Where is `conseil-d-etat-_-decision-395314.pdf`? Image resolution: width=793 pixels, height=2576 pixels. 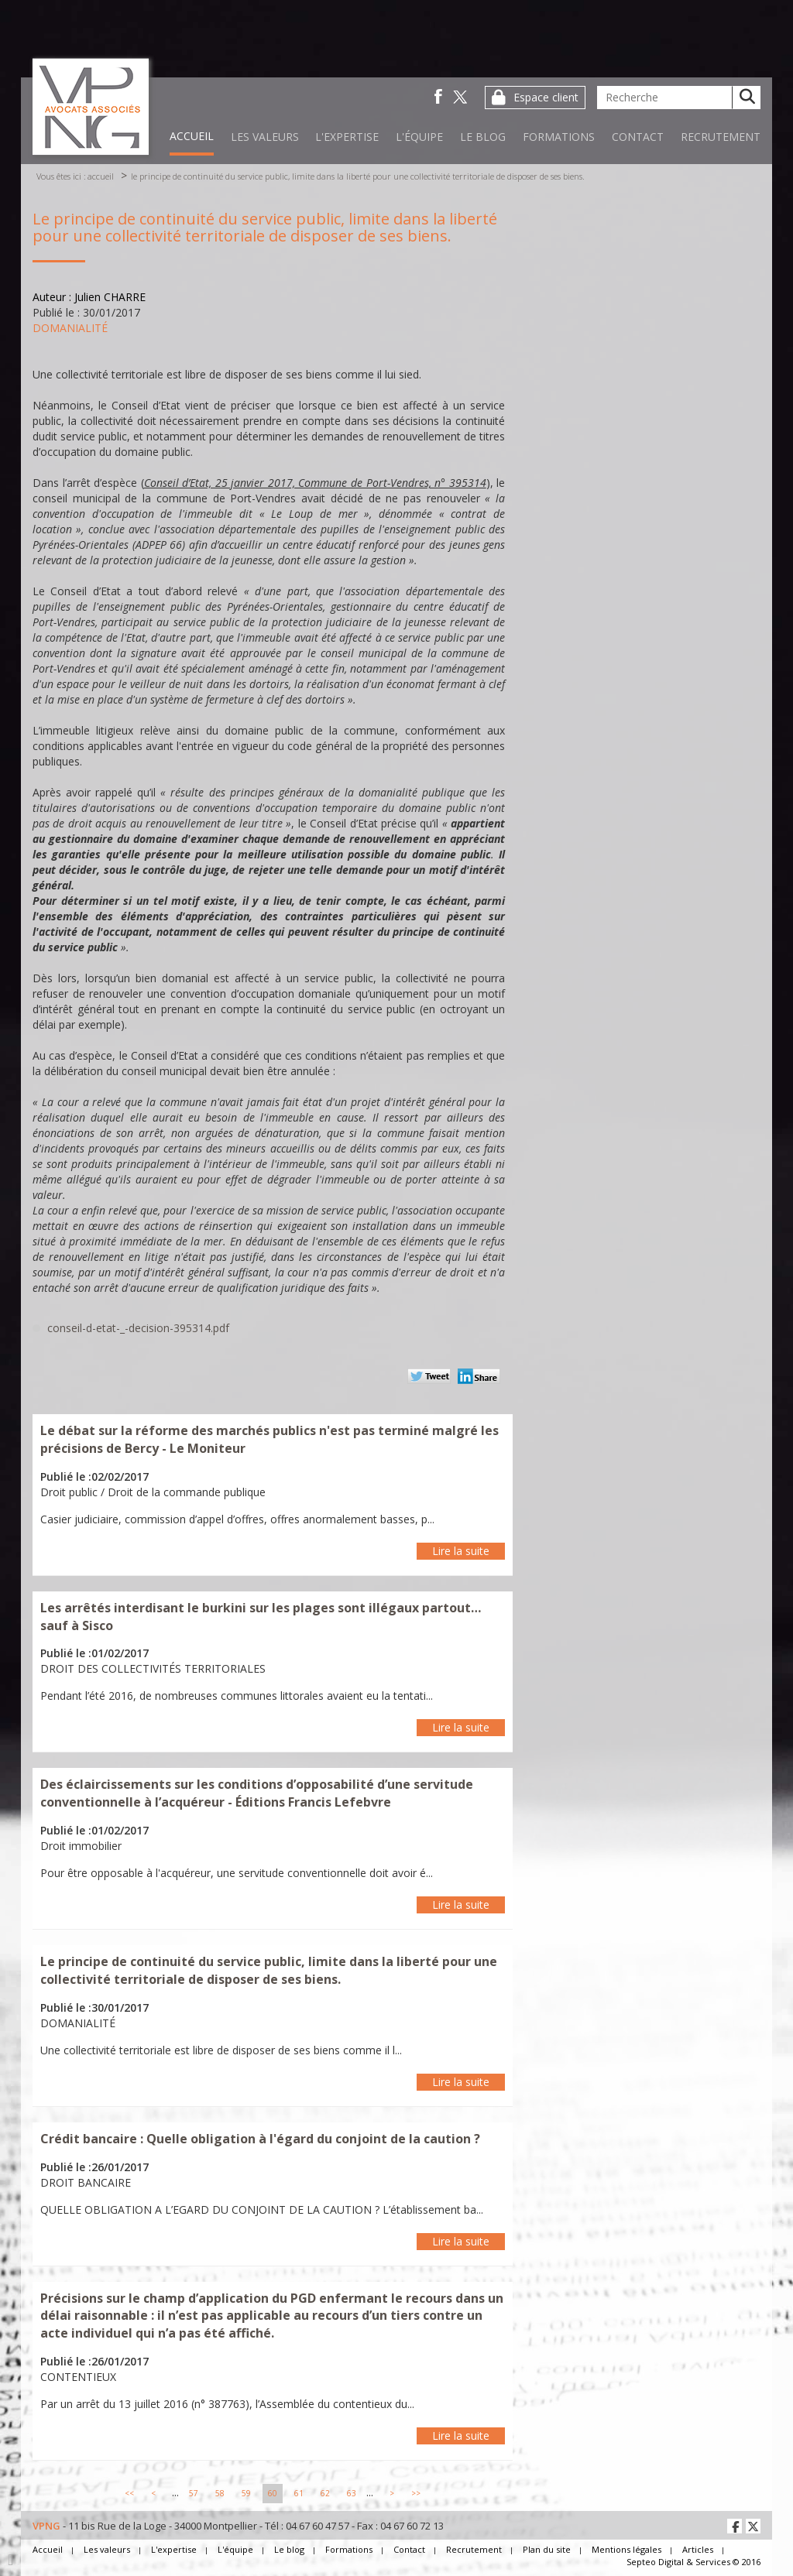 conseil-d-etat-_-decision-395314.pdf is located at coordinates (138, 1328).